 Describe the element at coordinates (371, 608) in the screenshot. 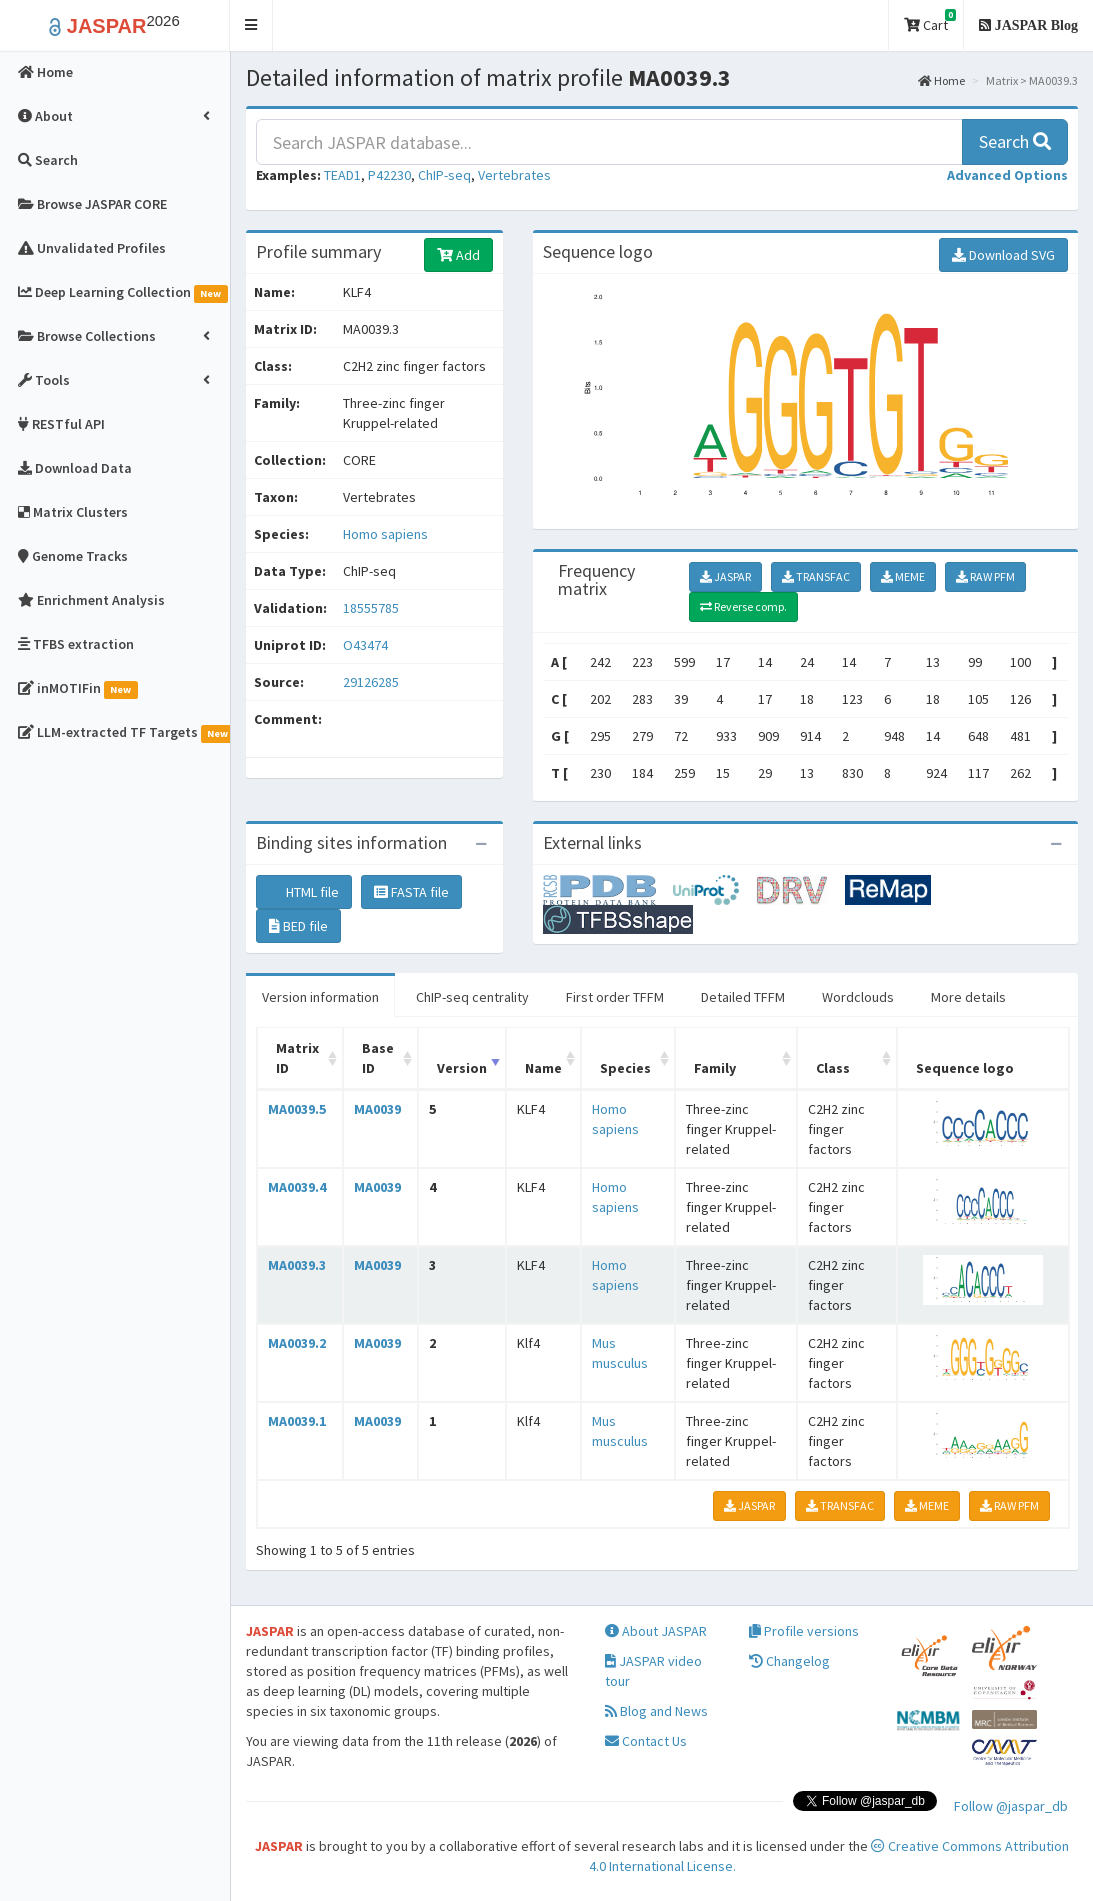

I see `18555785` at that location.